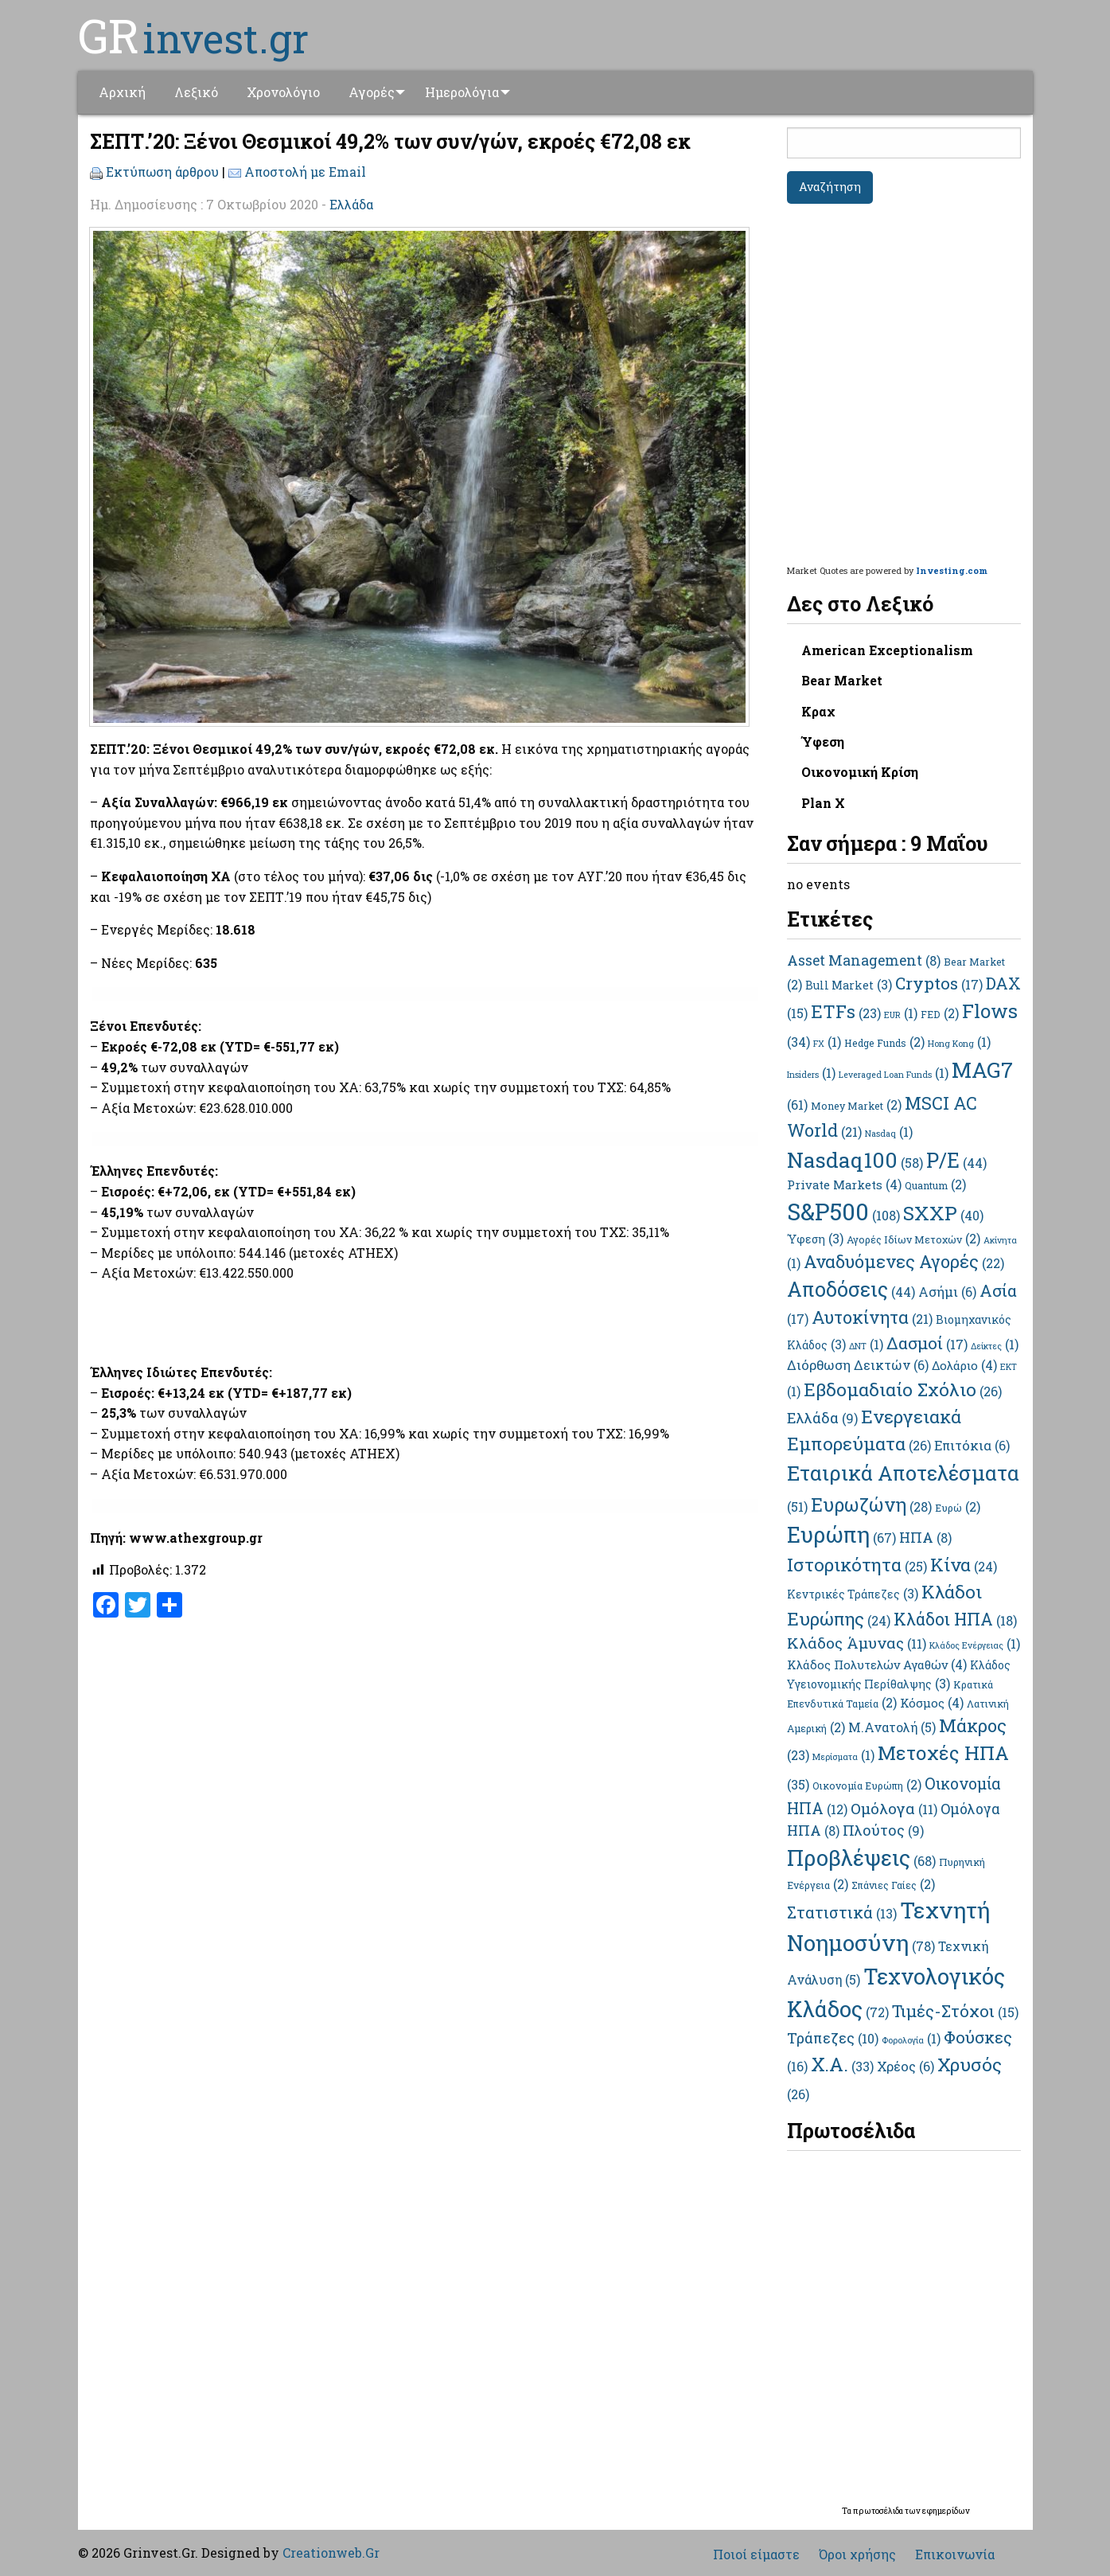 The image size is (1110, 2576). Describe the element at coordinates (866, 1785) in the screenshot. I see `Οικονομία Ευρώπη [Οικονομία Ευρώπη (2 στοιχεία)]` at that location.